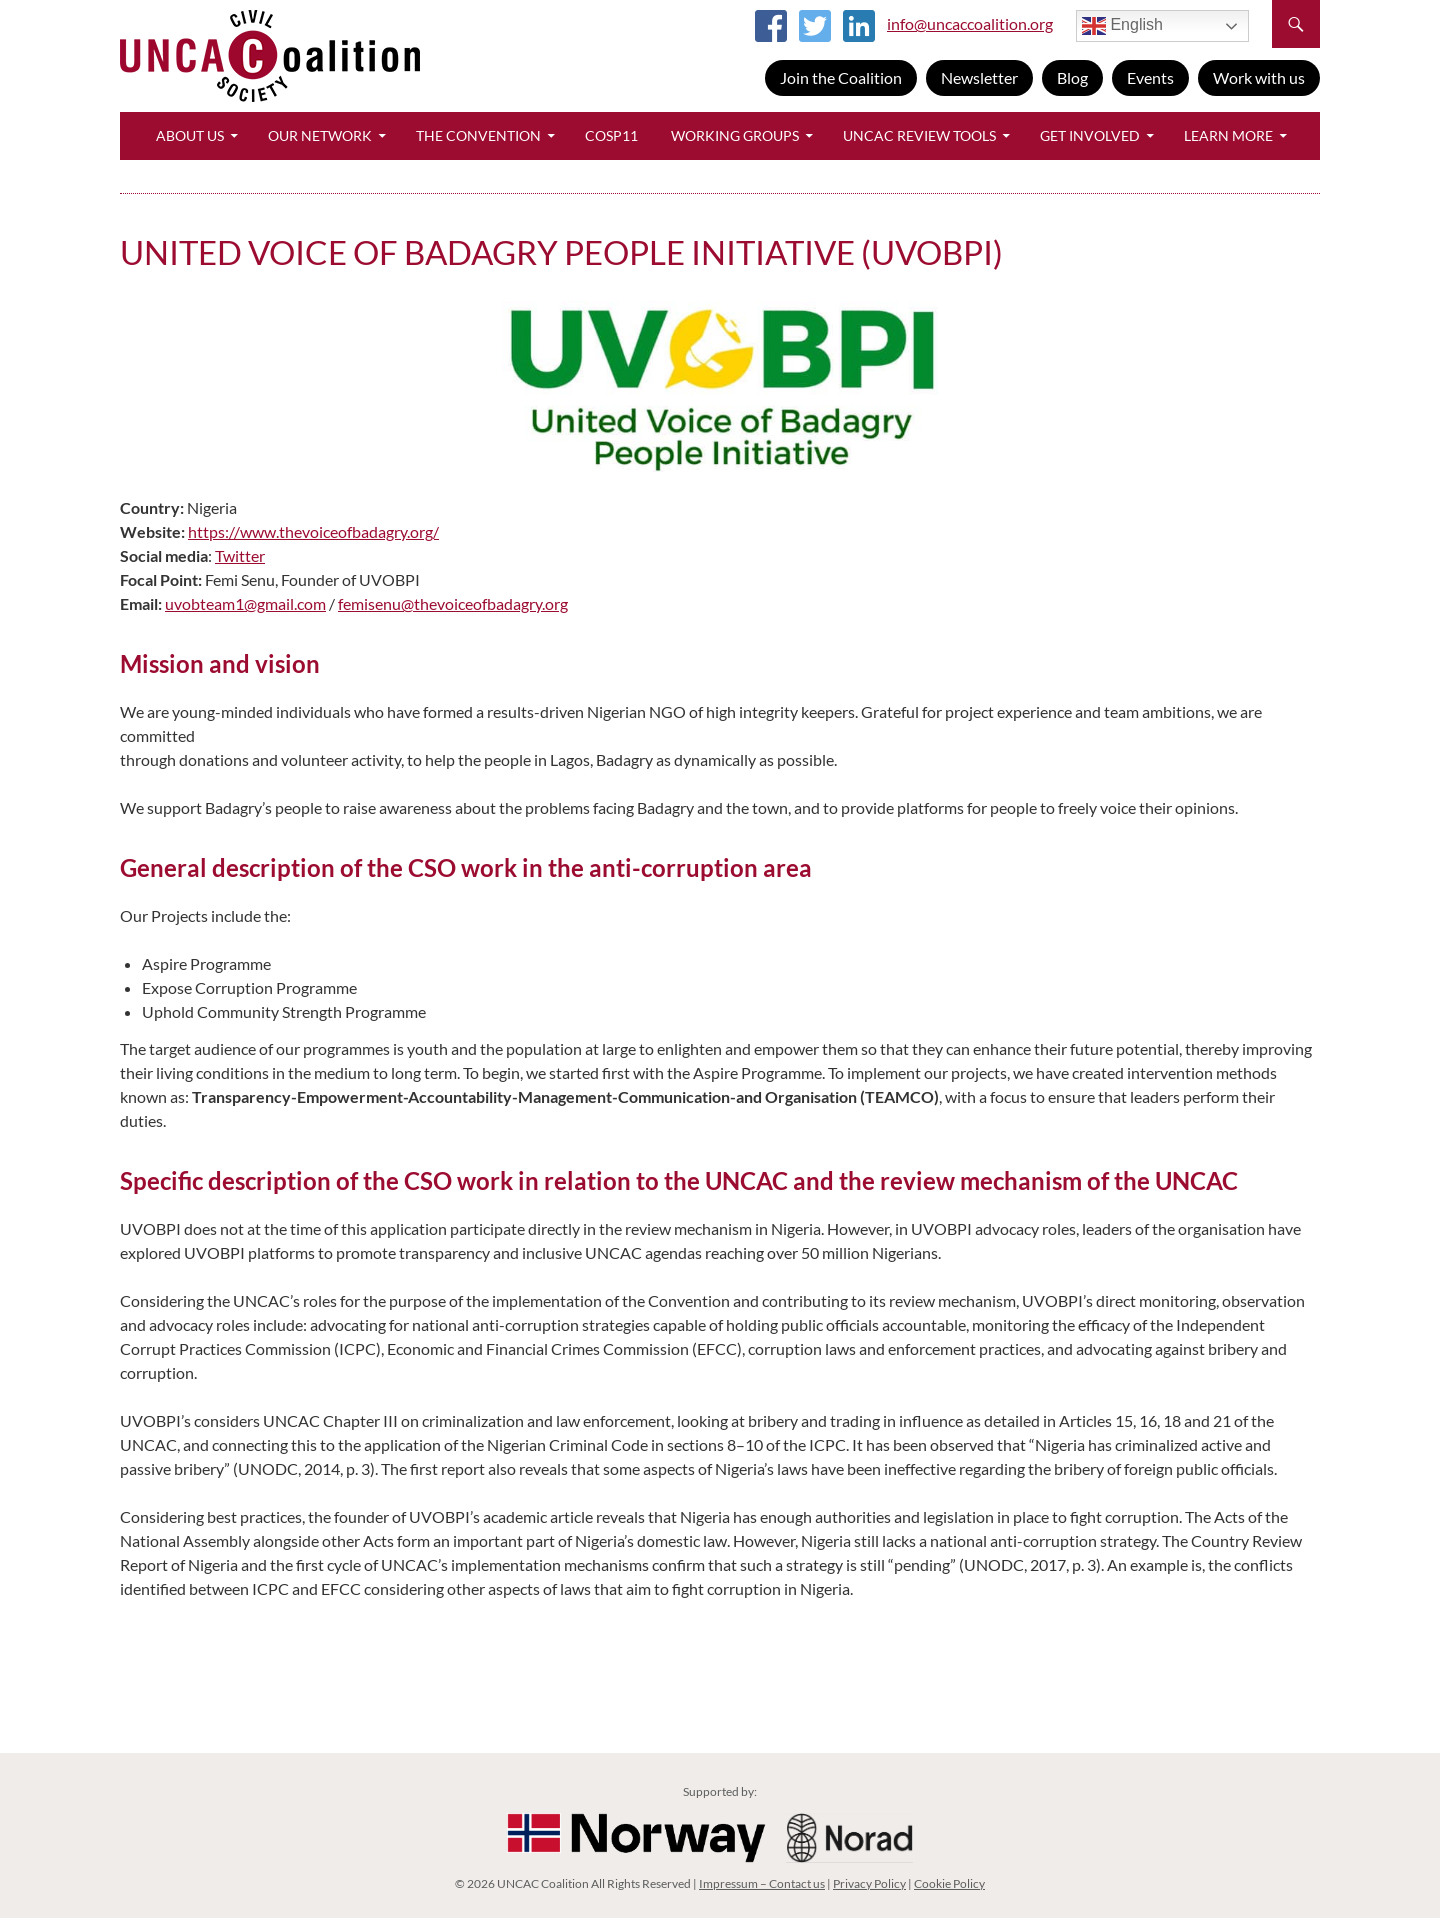 This screenshot has width=1440, height=1918. I want to click on Newsletter, so click(979, 77).